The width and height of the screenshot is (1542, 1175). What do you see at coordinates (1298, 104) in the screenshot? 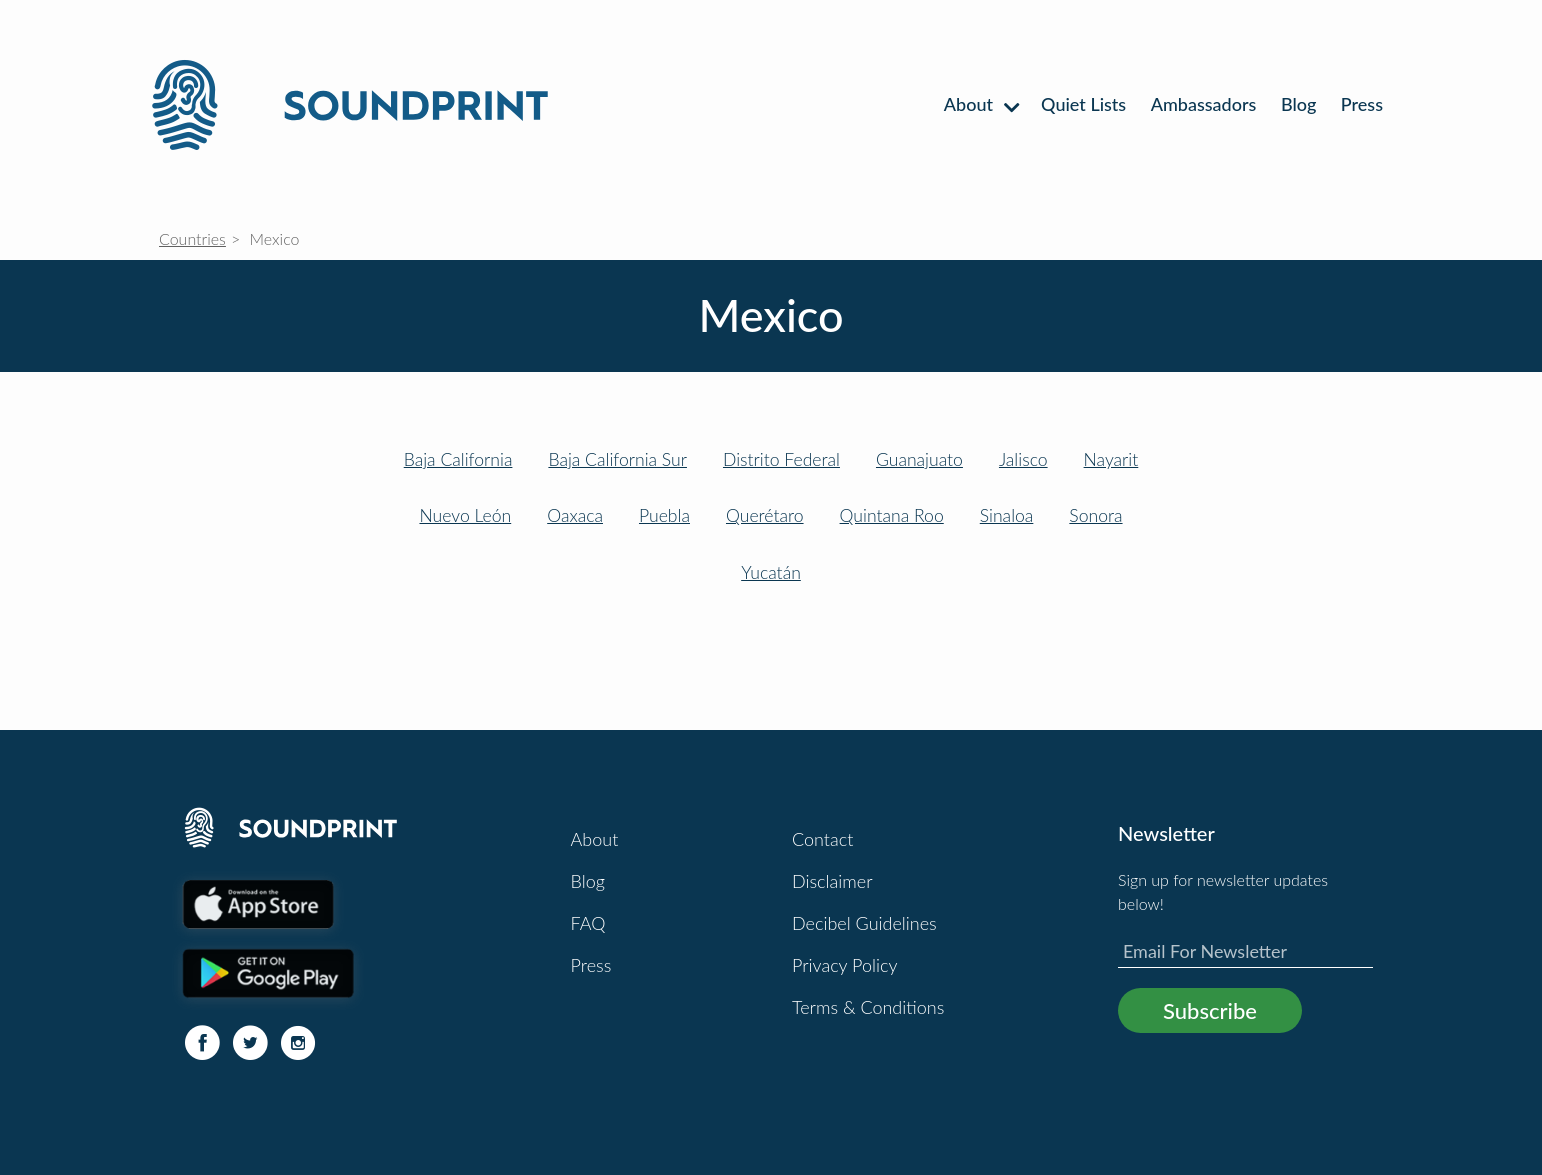
I see `Blog` at bounding box center [1298, 104].